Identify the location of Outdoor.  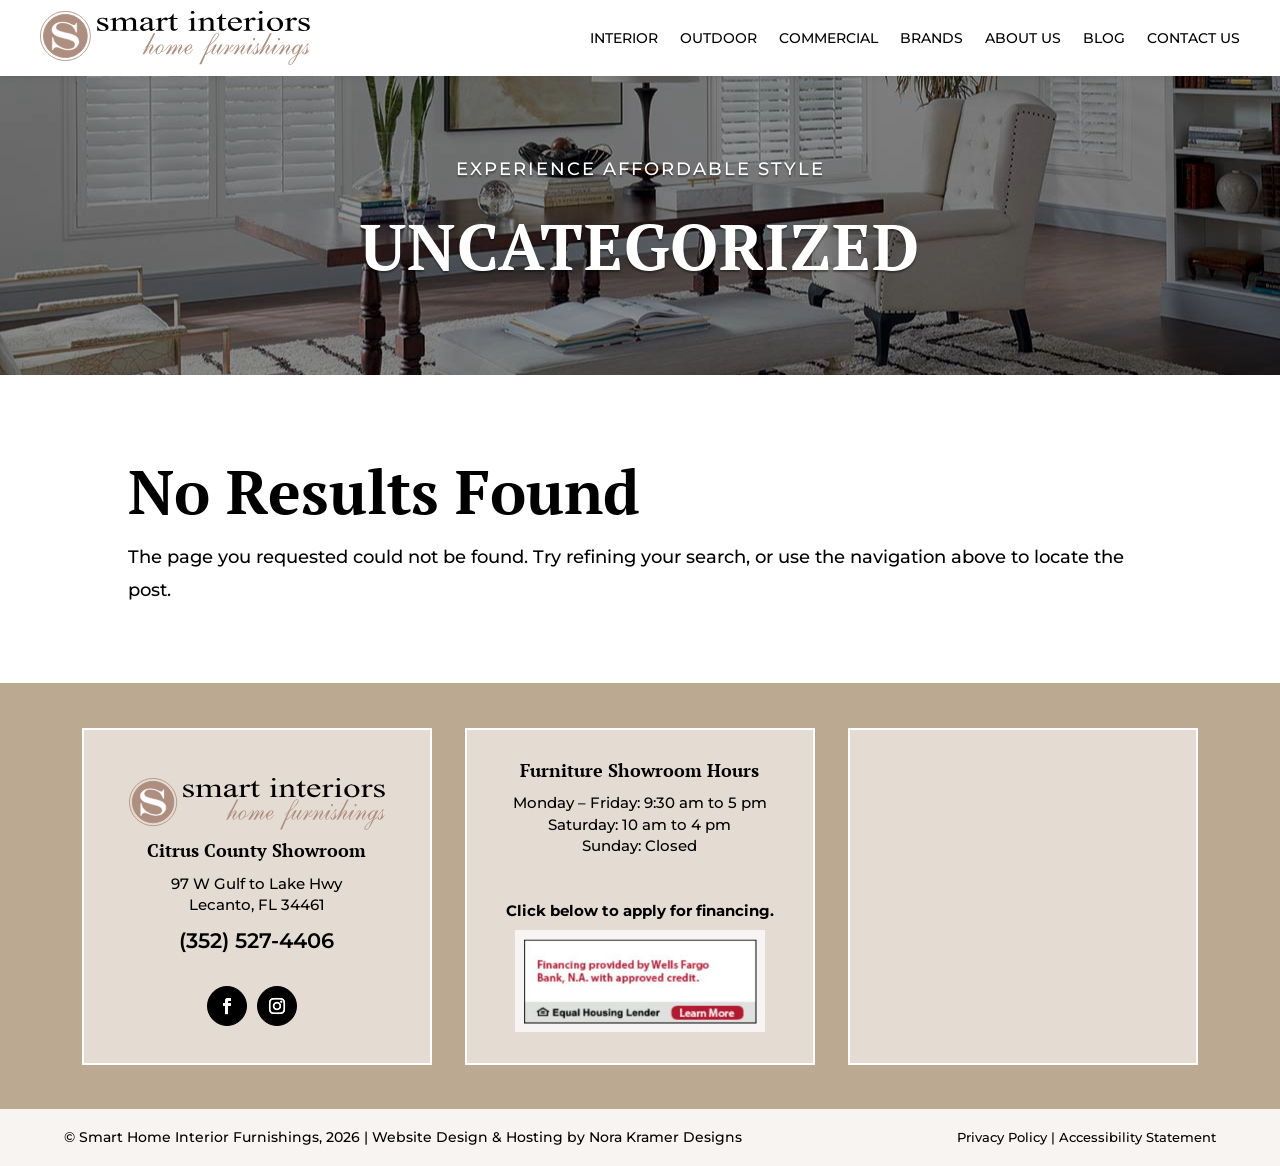
(718, 38).